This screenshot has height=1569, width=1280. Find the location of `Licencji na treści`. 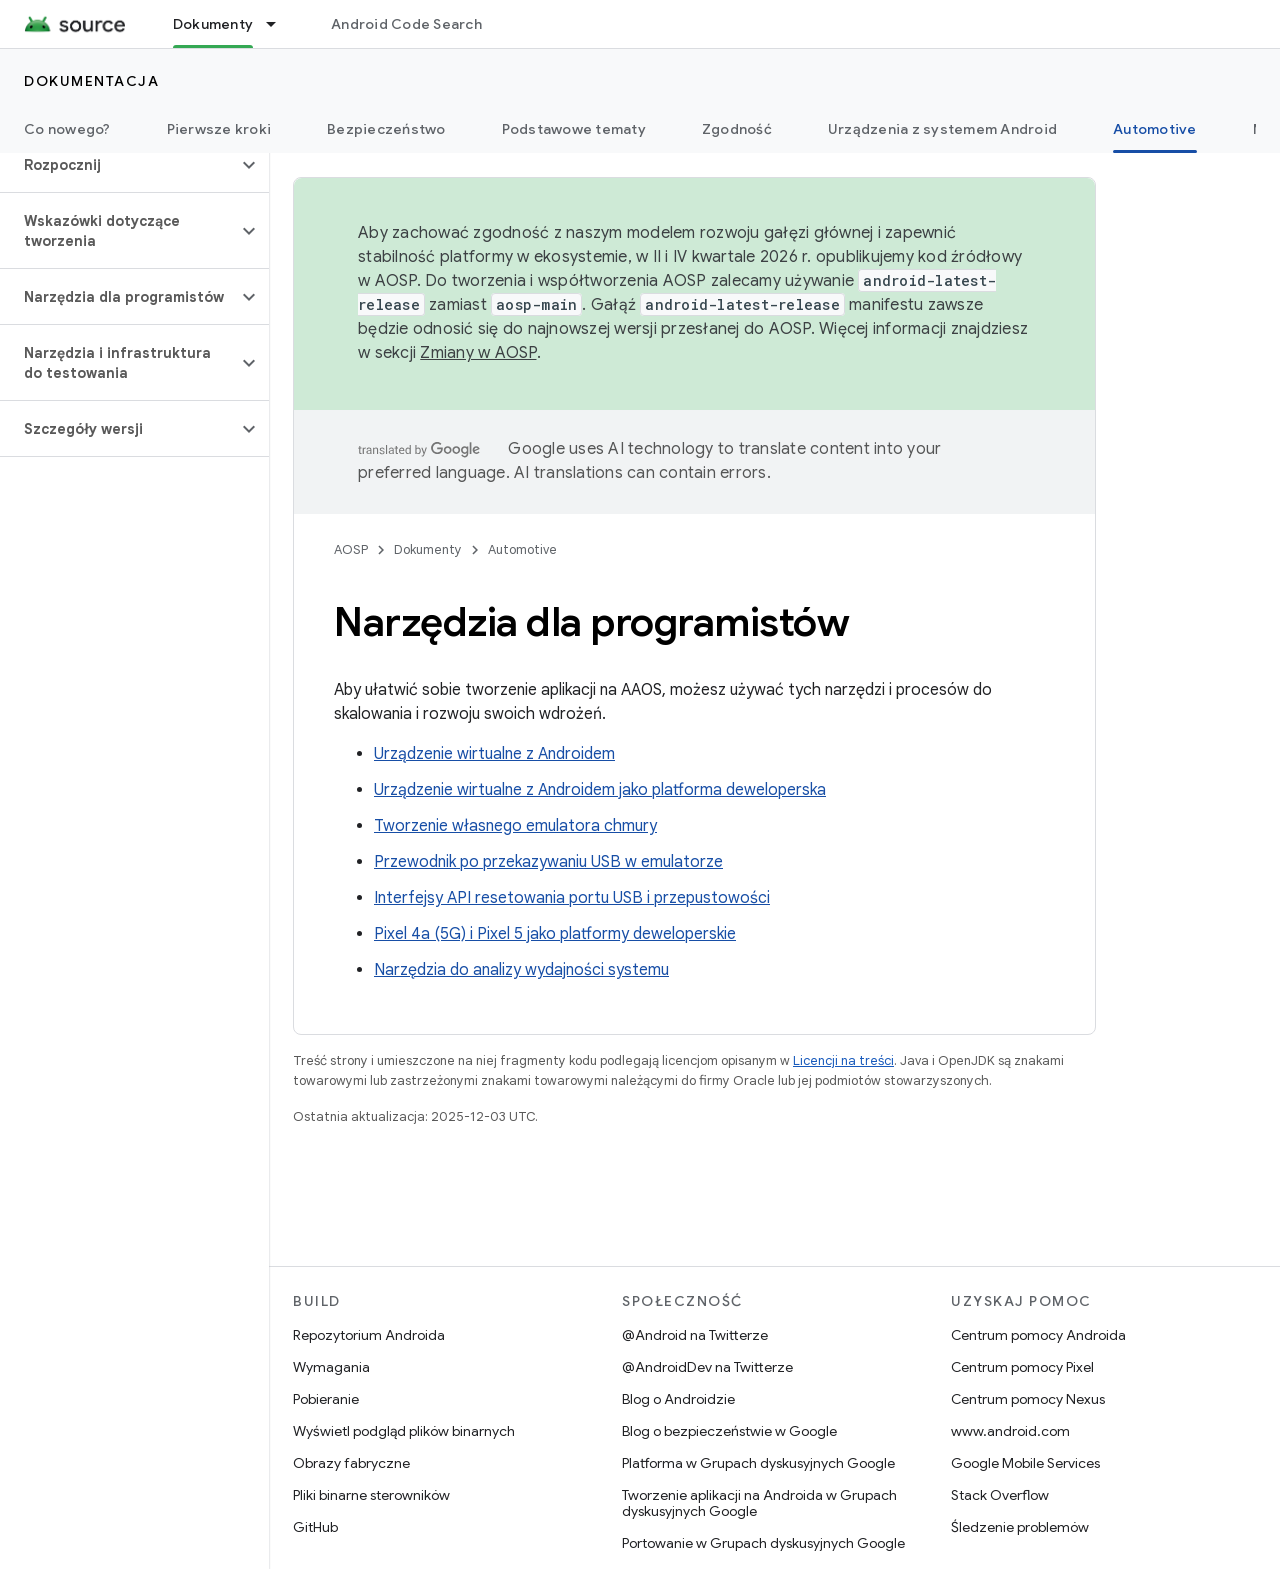

Licencji na treści is located at coordinates (843, 1060).